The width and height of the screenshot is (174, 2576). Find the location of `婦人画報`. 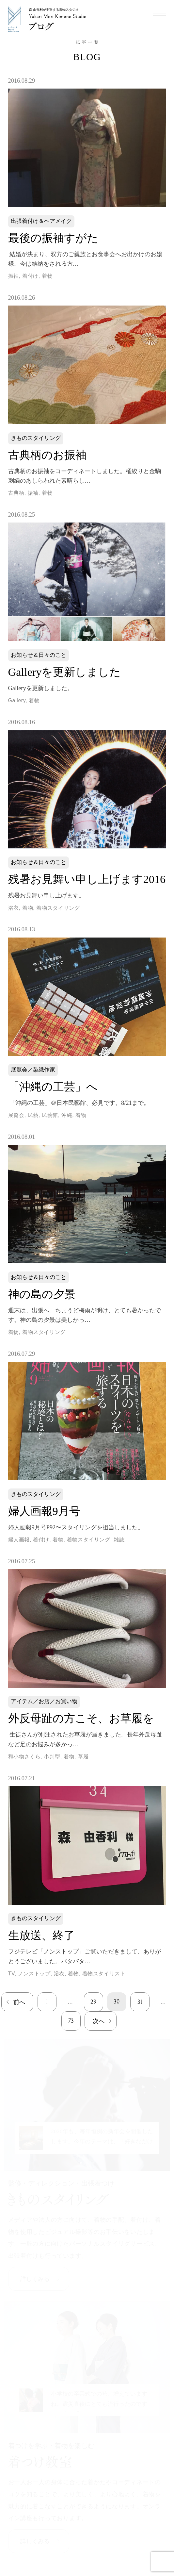

婦人画報 is located at coordinates (19, 1539).